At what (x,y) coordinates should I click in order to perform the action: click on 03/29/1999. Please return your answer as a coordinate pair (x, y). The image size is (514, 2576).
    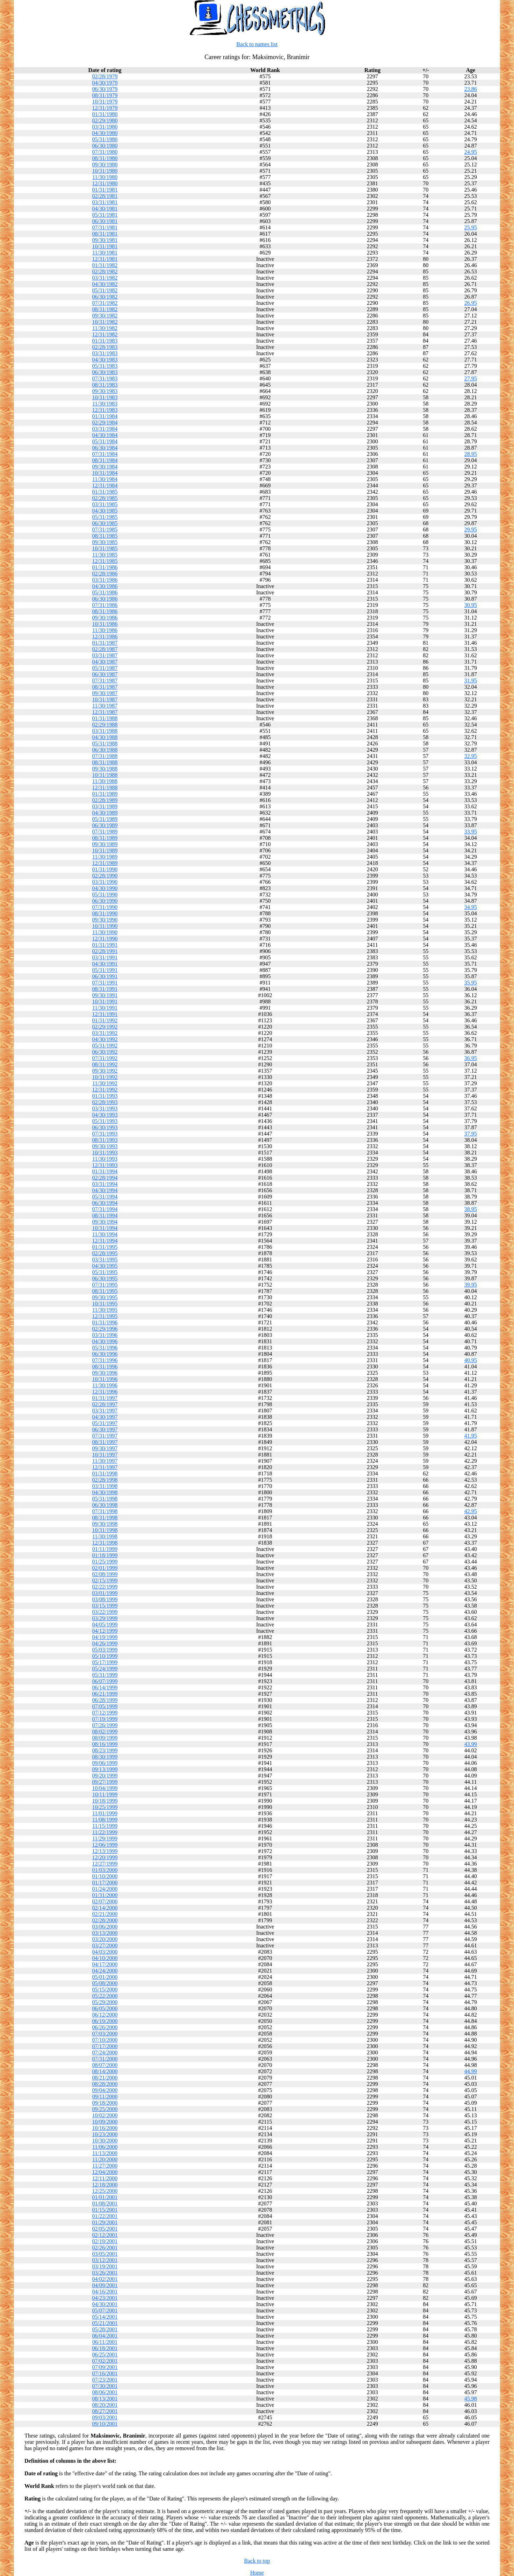
    Looking at the image, I should click on (105, 1618).